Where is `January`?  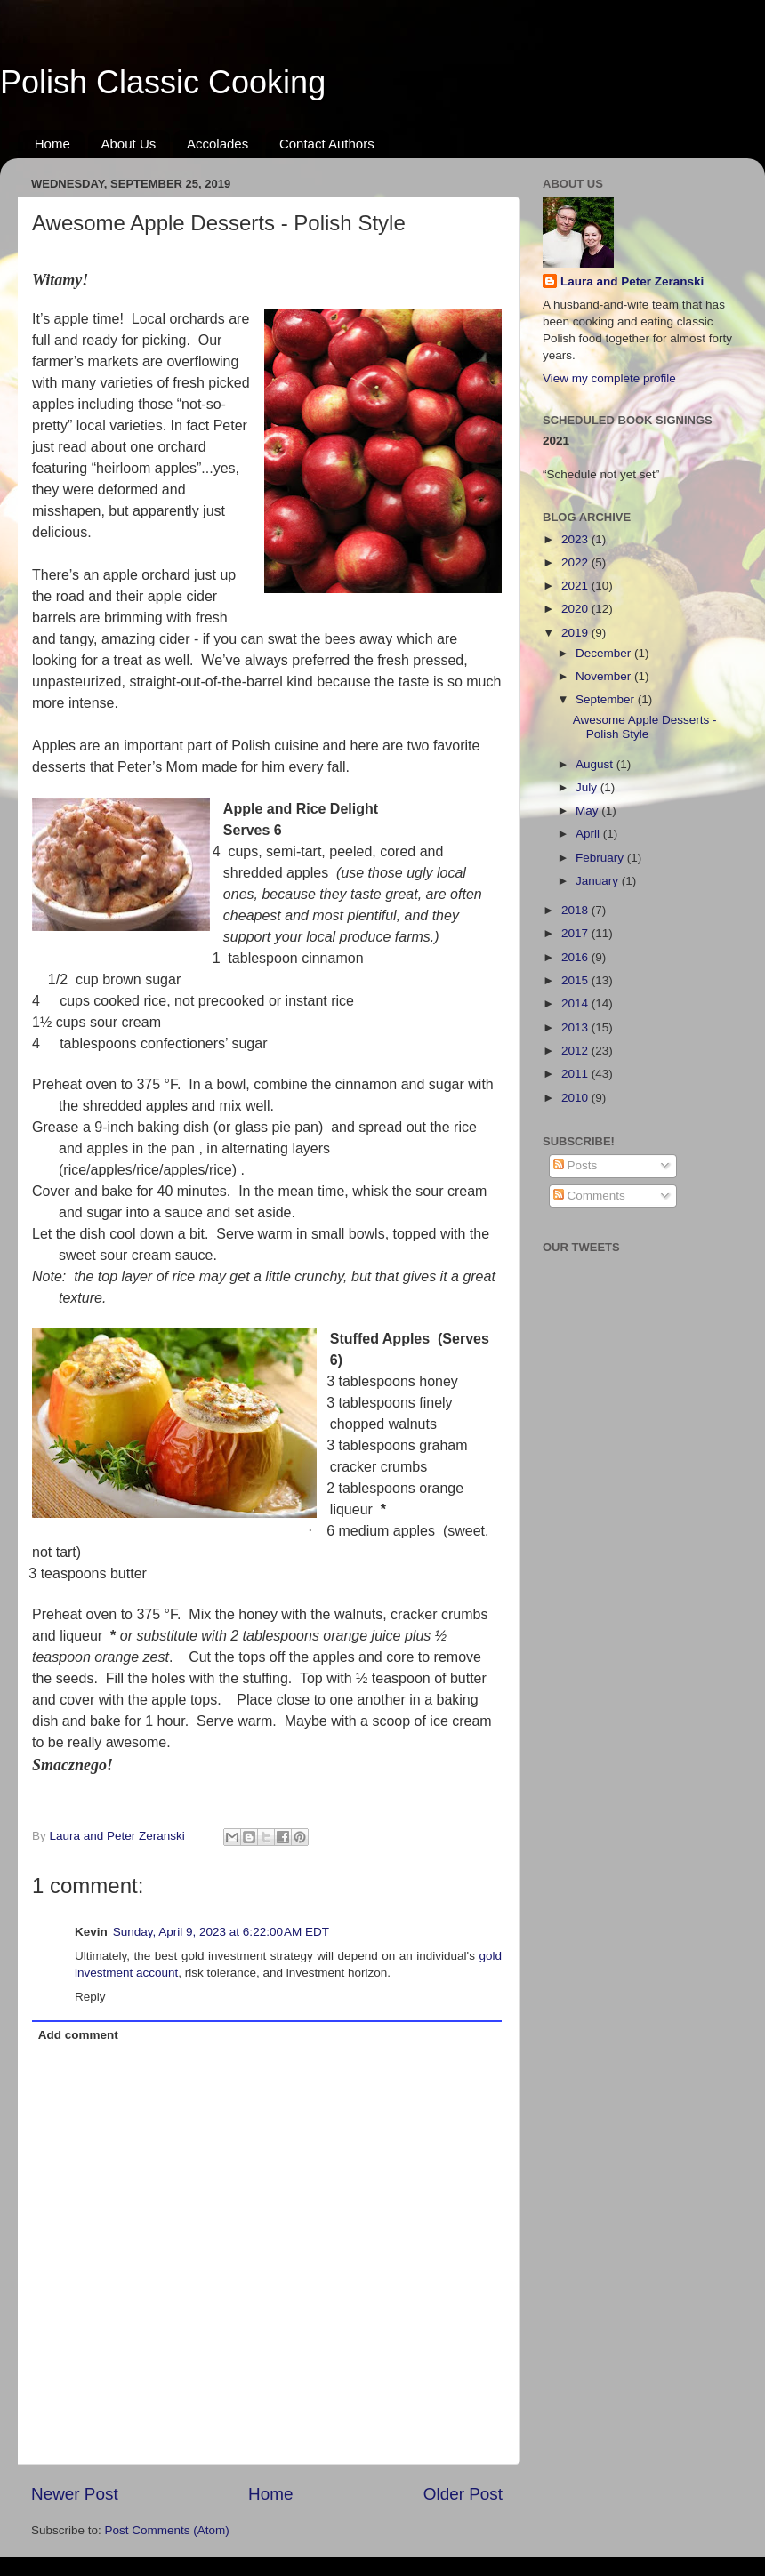
January is located at coordinates (599, 880).